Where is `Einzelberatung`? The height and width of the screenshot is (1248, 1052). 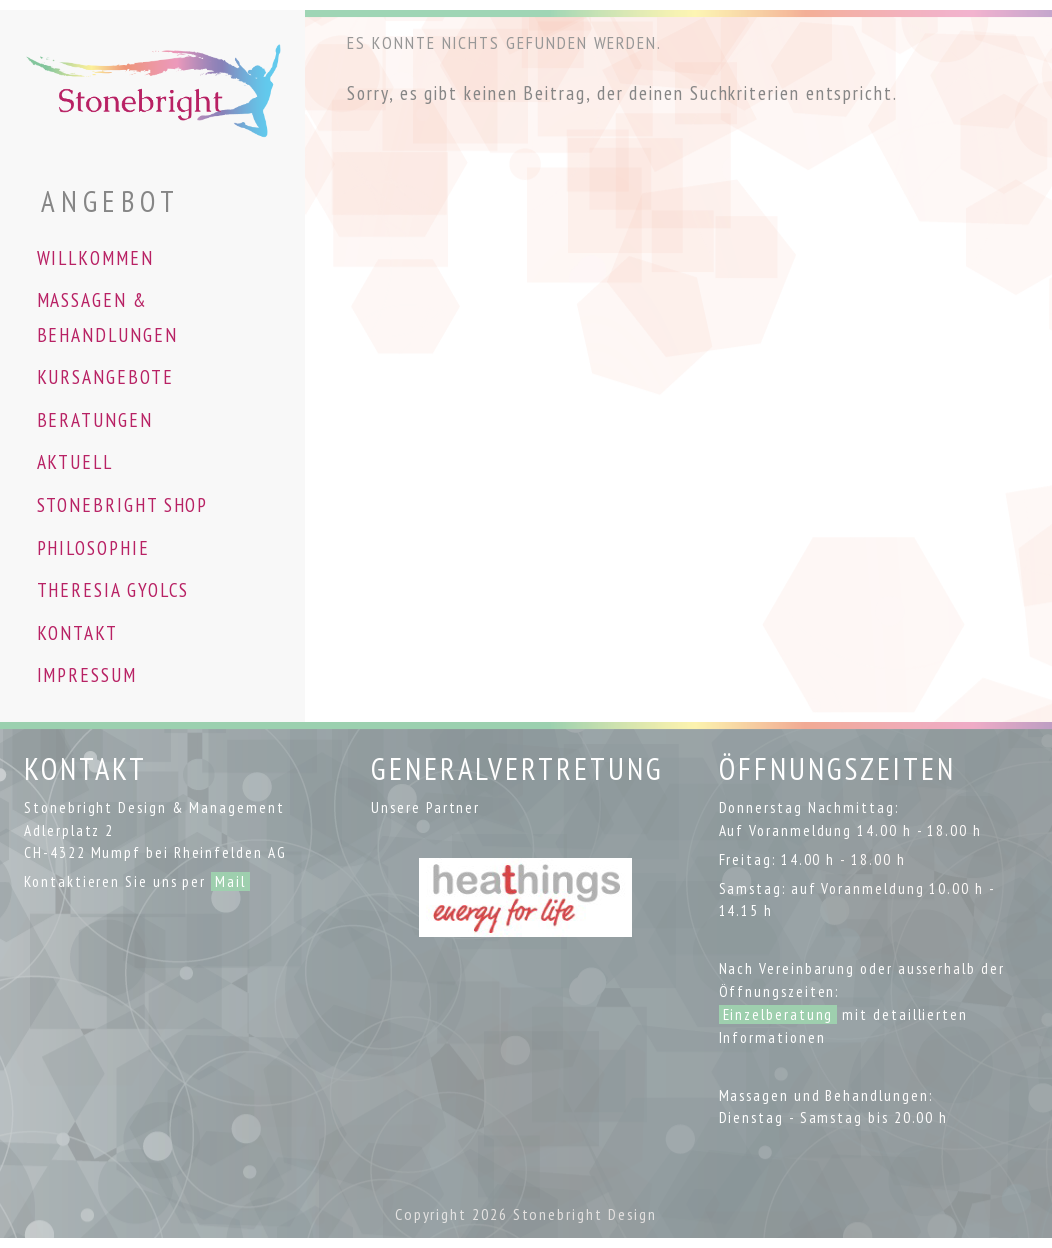 Einzelberatung is located at coordinates (778, 1014).